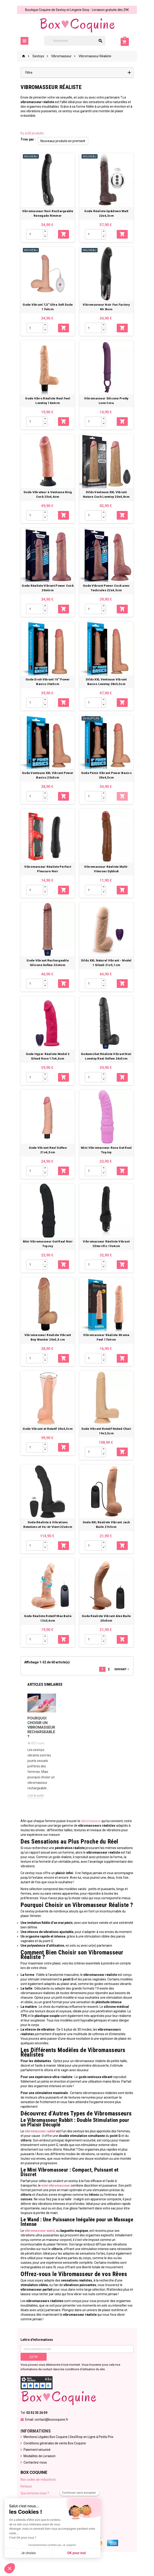  What do you see at coordinates (36, 2462) in the screenshot?
I see `Paiement sécurisé` at bounding box center [36, 2462].